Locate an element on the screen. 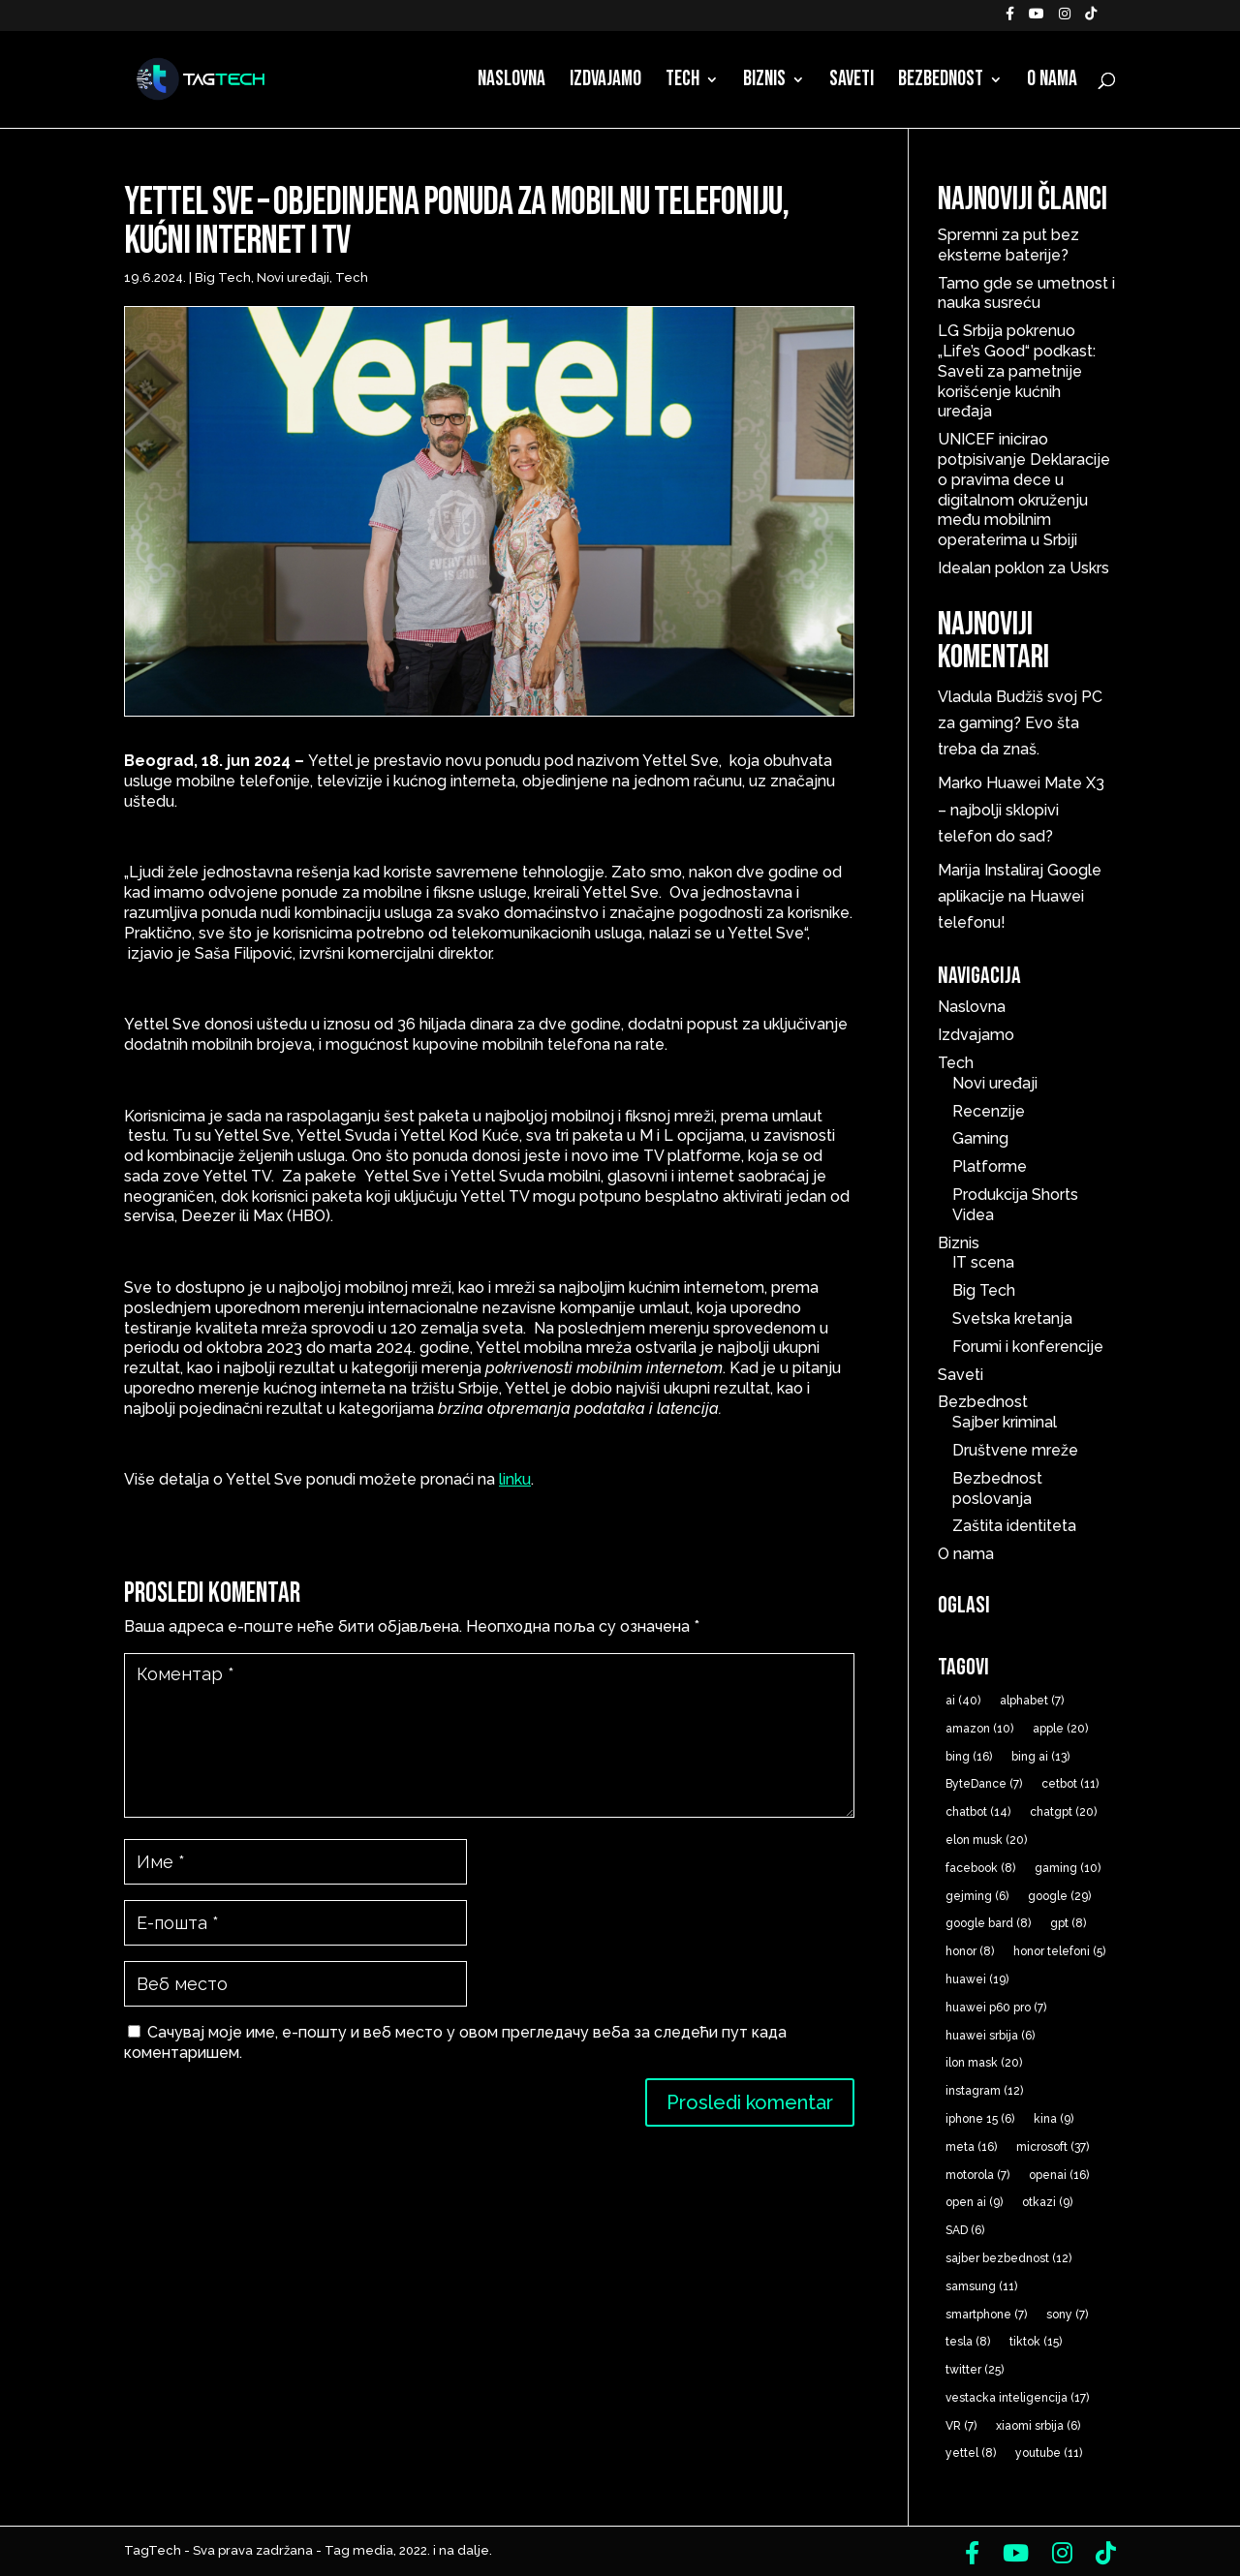  twitter [twitter (25 ставки)] is located at coordinates (975, 2370).